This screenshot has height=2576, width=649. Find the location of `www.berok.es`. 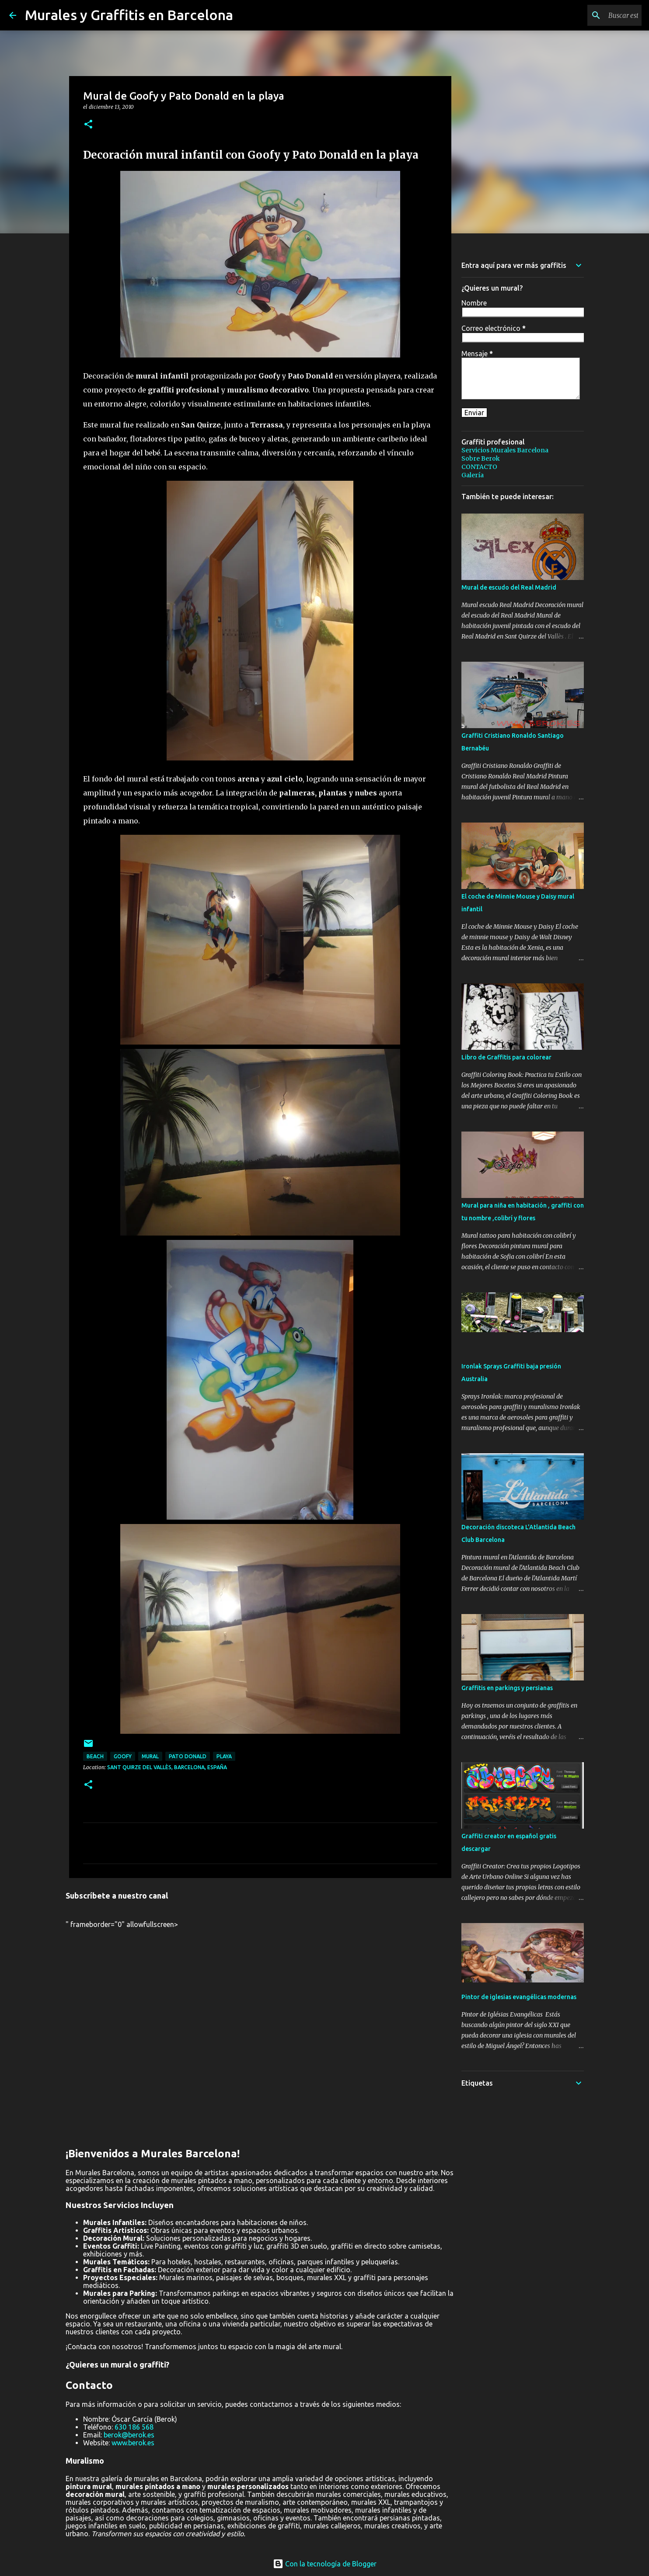

www.berok.es is located at coordinates (133, 2443).